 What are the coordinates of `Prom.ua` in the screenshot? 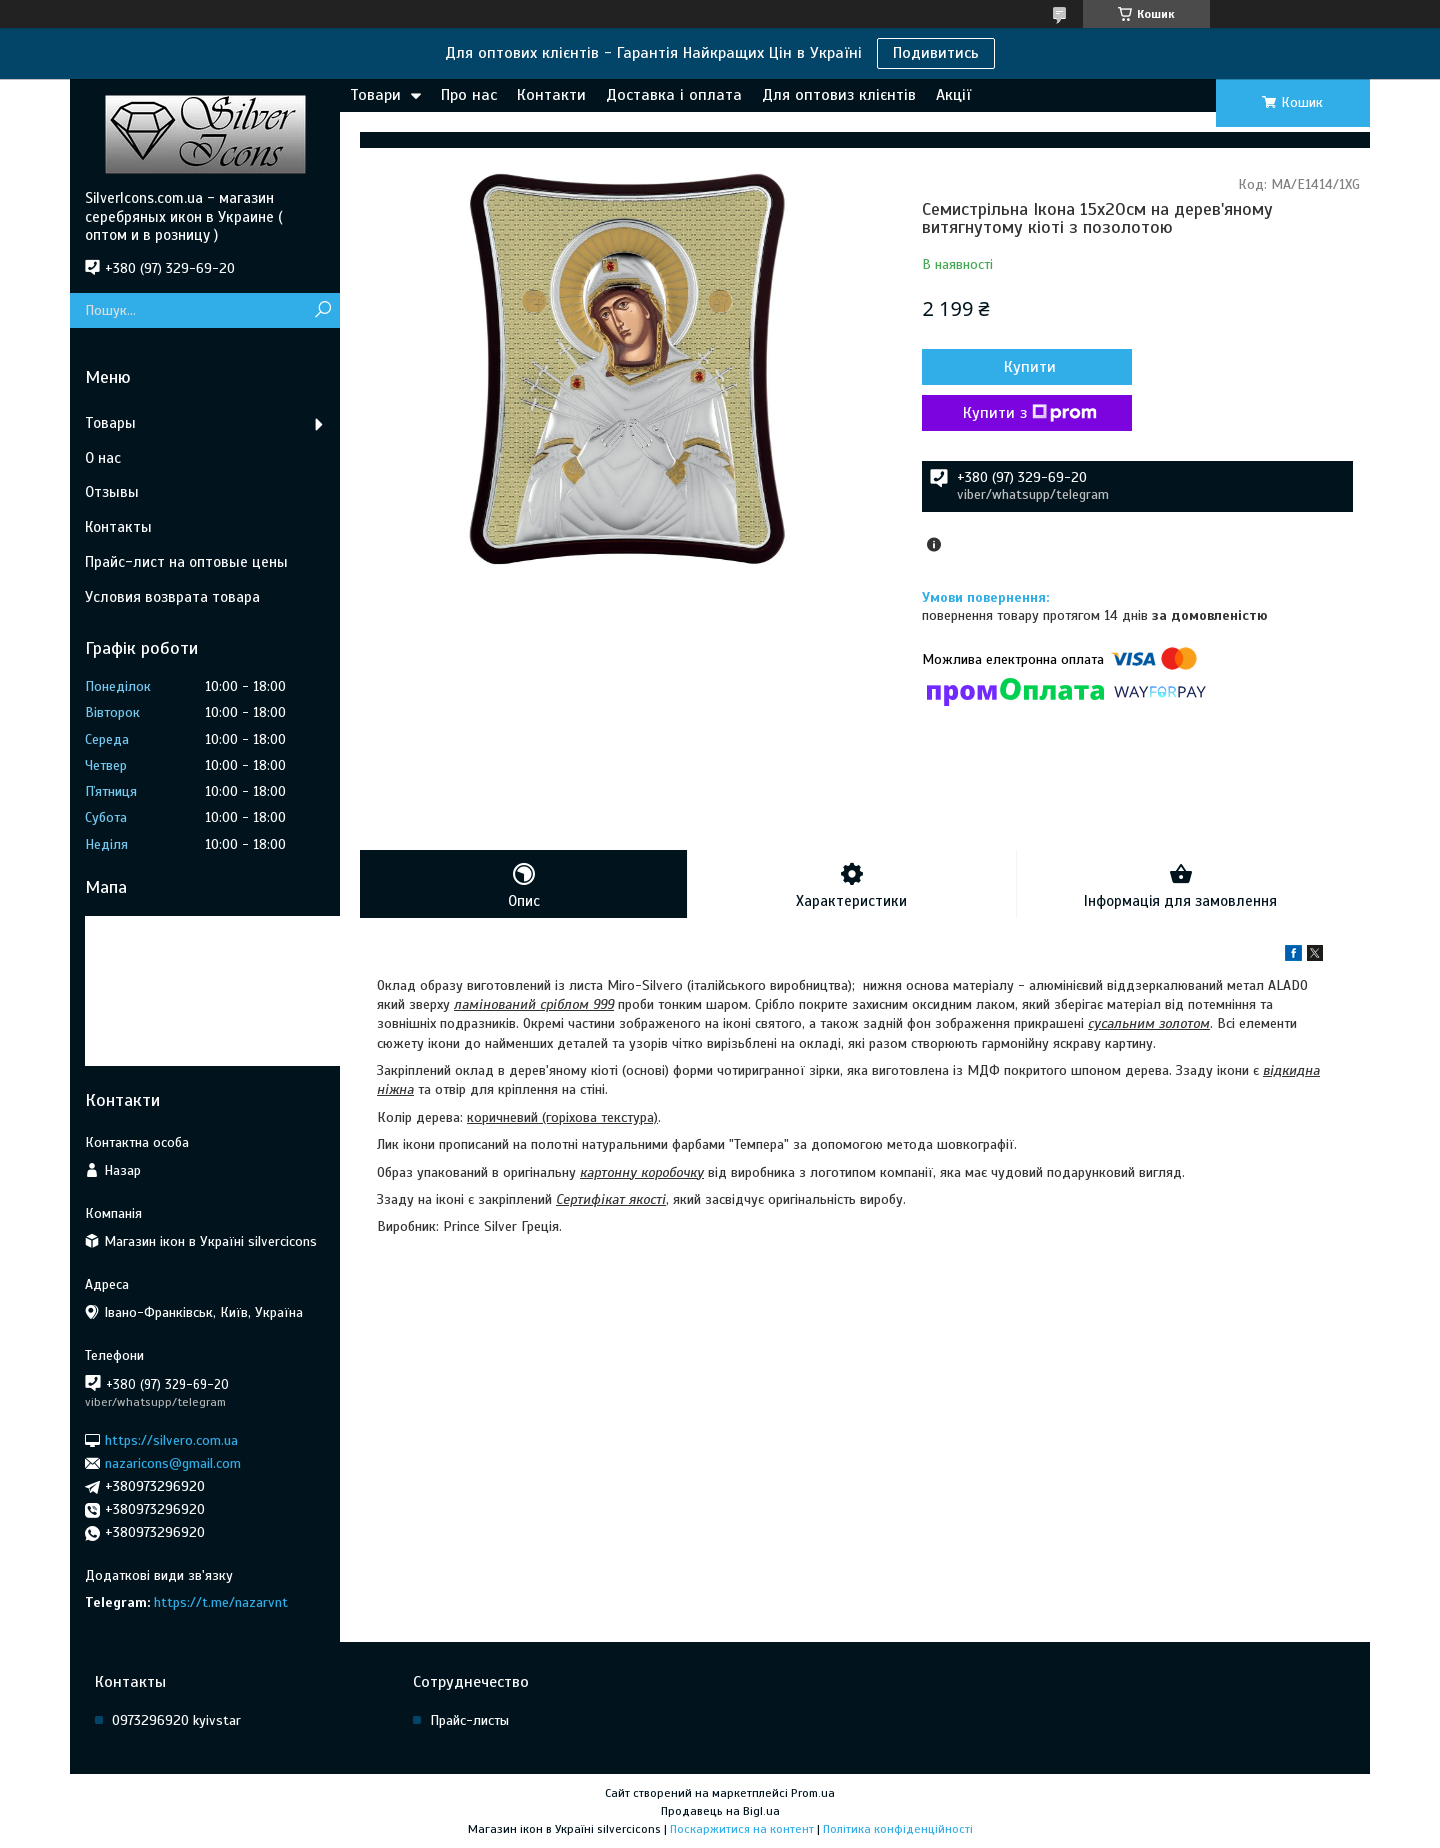 It's located at (813, 1793).